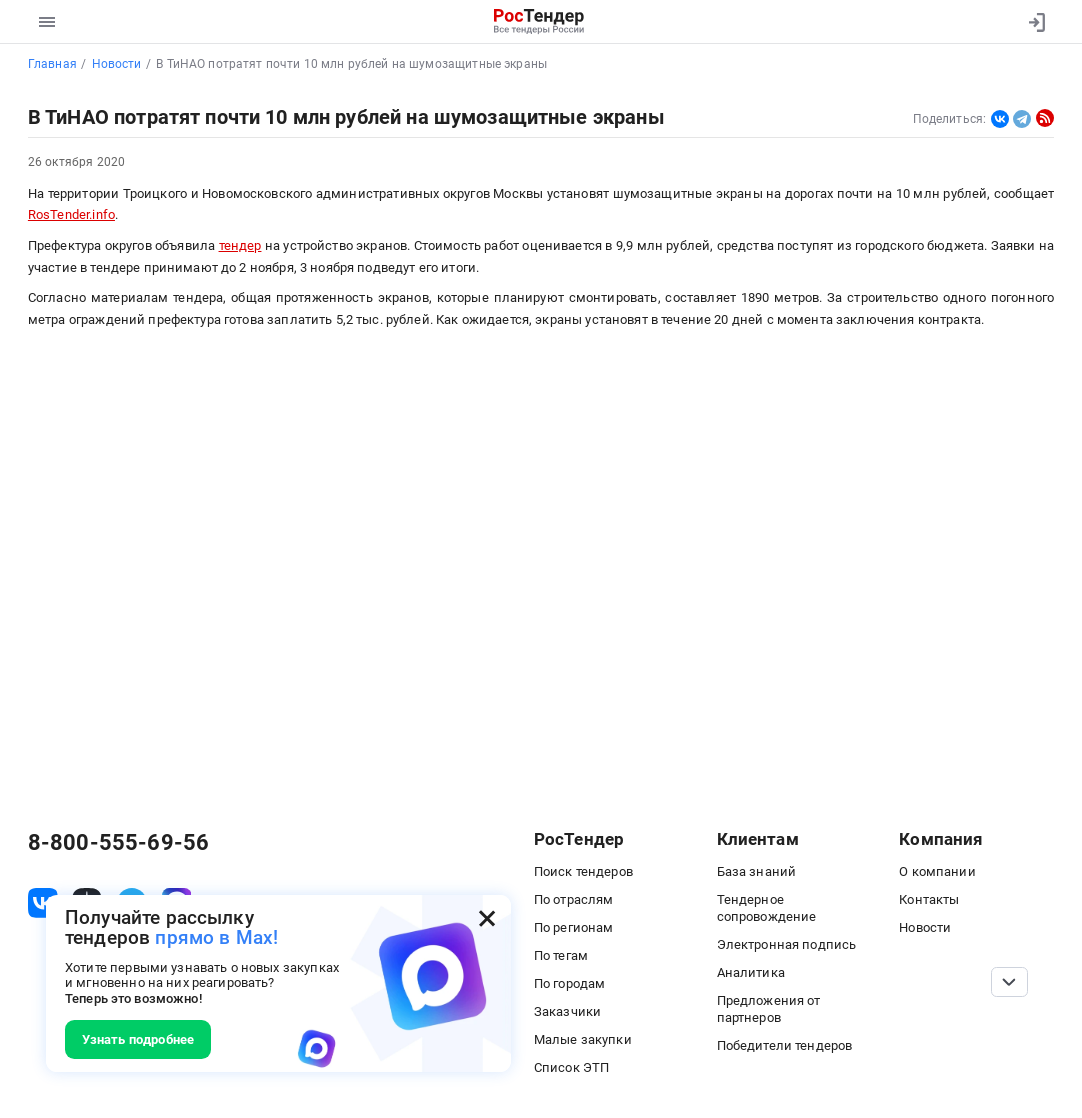  I want to click on Тендерное сопровождение, so click(767, 908).